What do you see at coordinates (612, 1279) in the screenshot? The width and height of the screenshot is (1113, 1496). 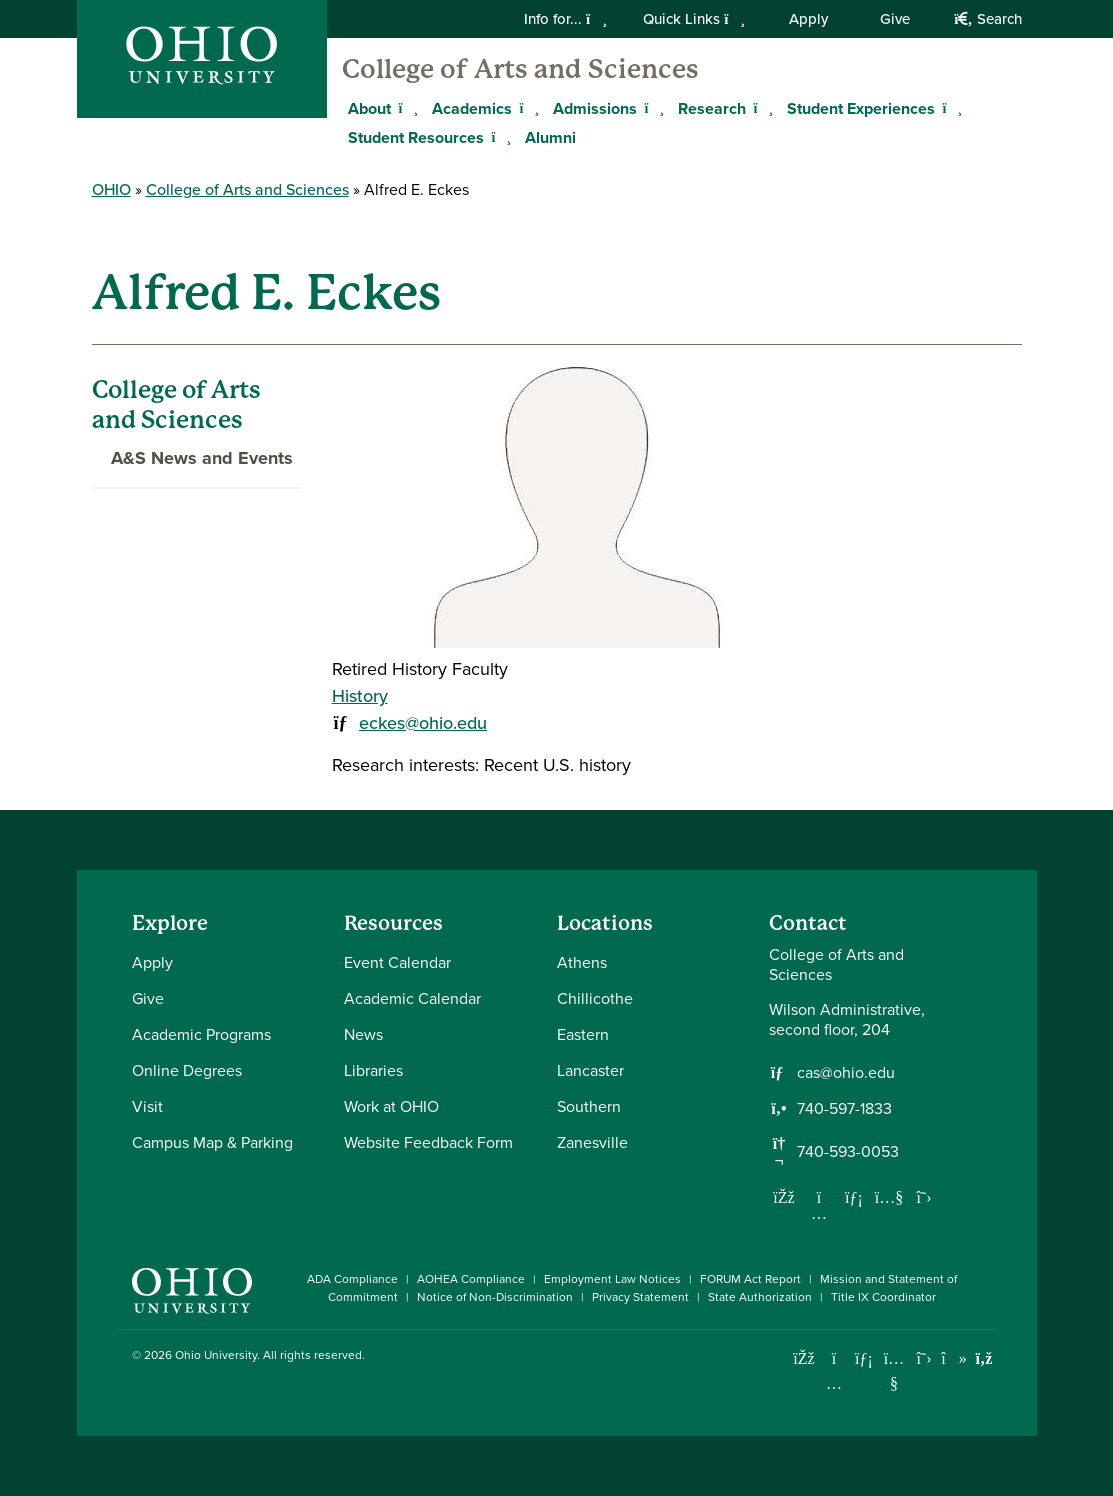 I see `Employment Law Notices` at bounding box center [612, 1279].